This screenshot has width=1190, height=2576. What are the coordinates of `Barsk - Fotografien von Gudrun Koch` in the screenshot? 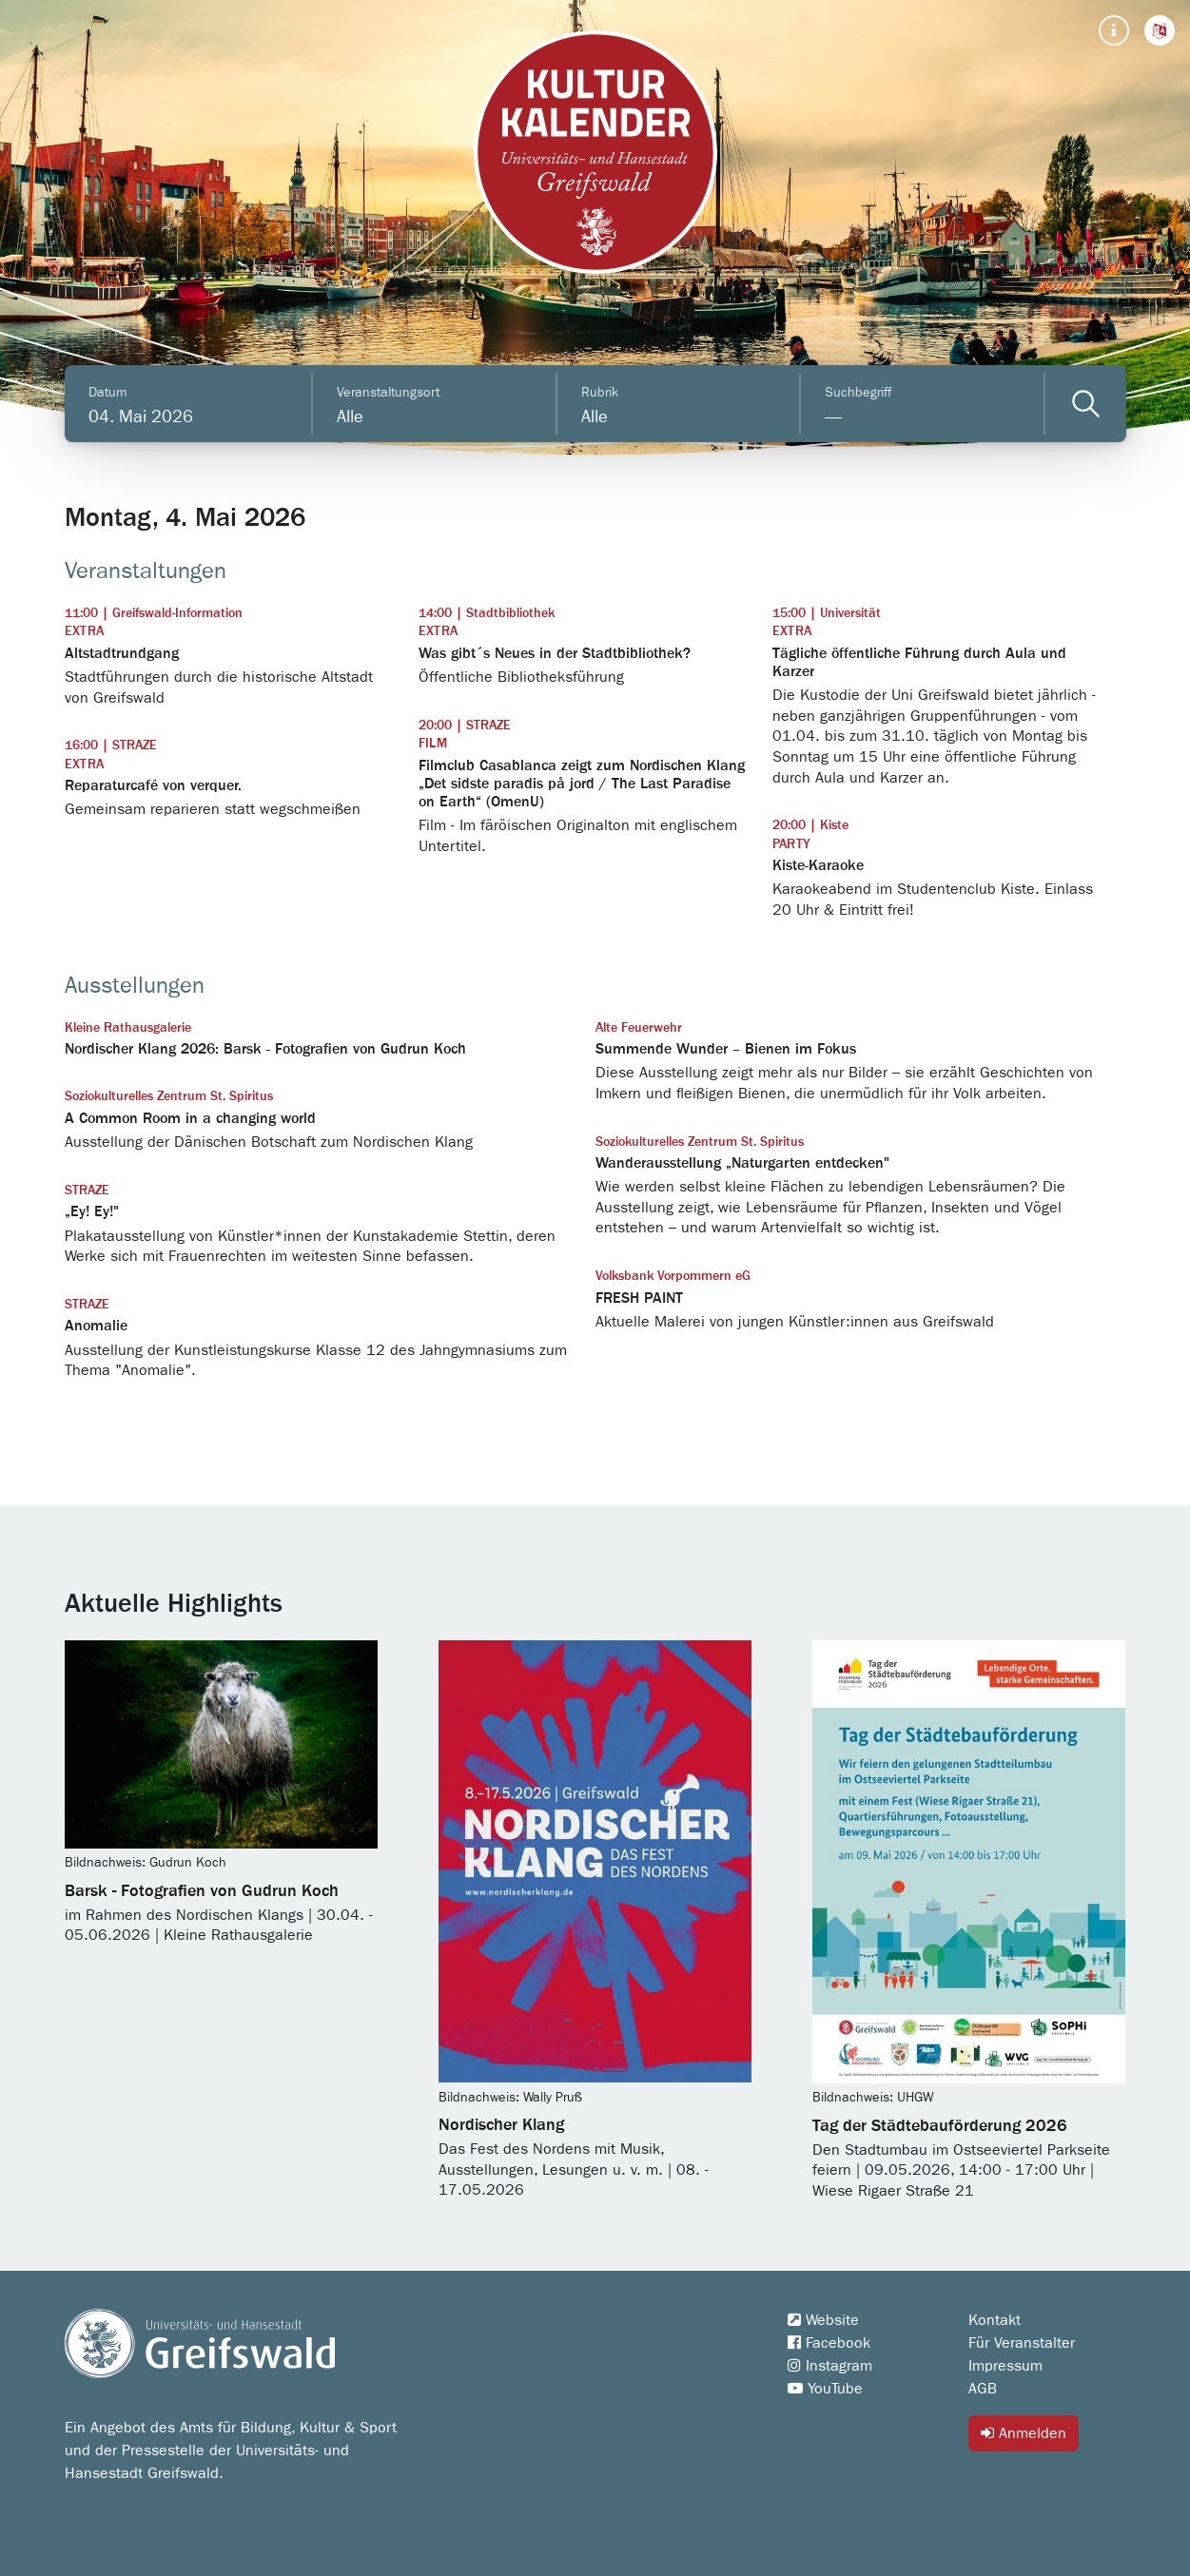 It's located at (202, 1891).